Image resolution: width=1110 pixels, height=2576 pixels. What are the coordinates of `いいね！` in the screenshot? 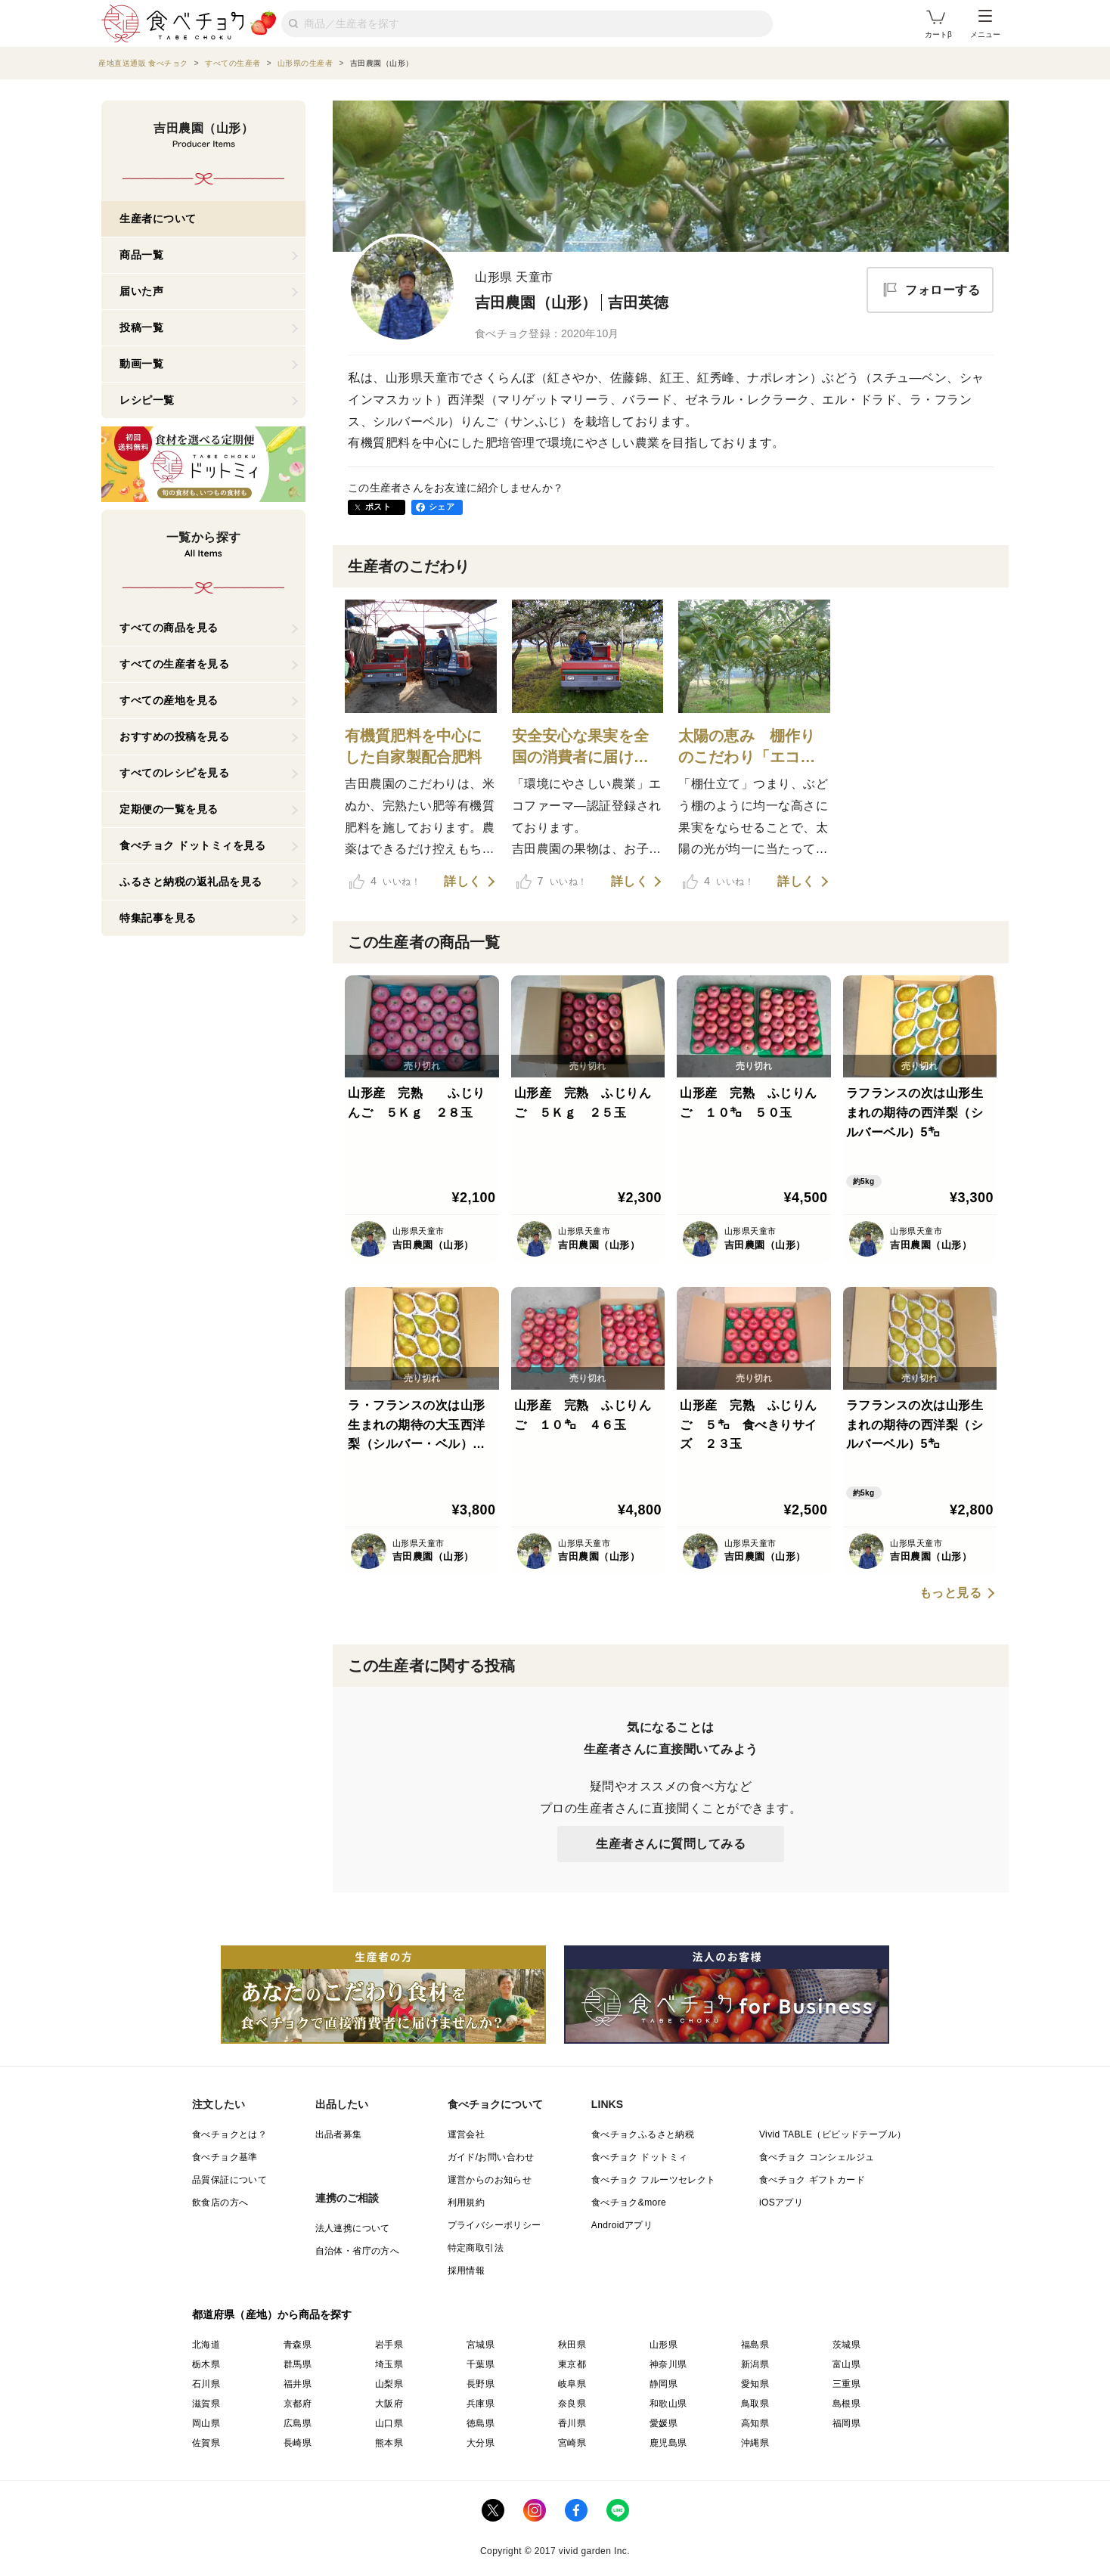 It's located at (384, 881).